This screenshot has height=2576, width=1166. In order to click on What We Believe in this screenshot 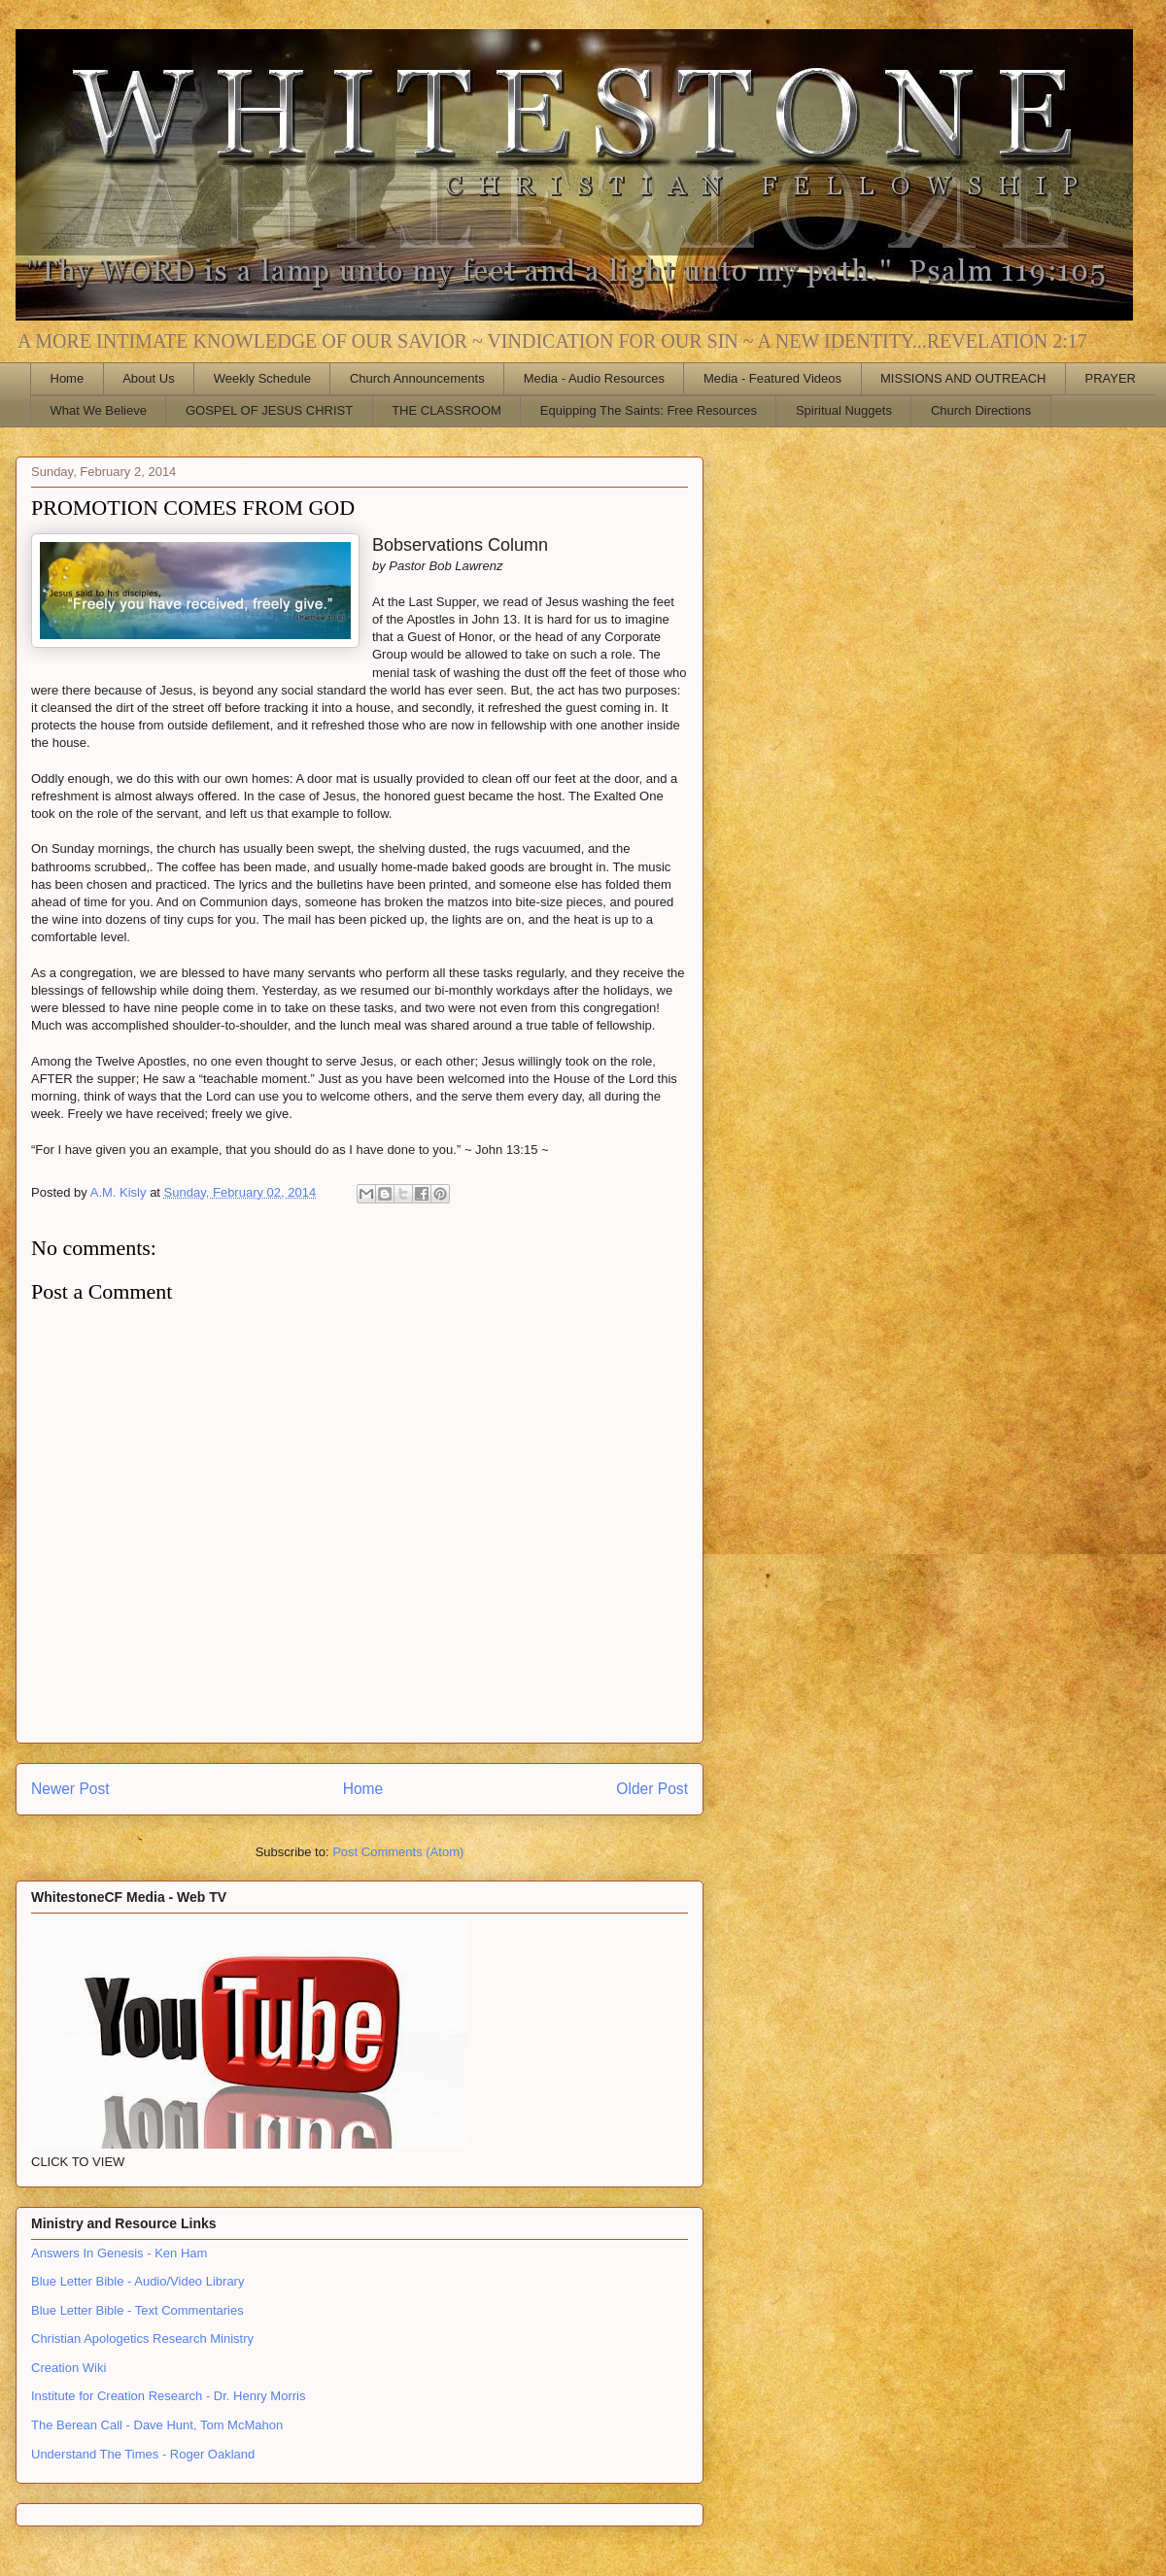, I will do `click(99, 410)`.